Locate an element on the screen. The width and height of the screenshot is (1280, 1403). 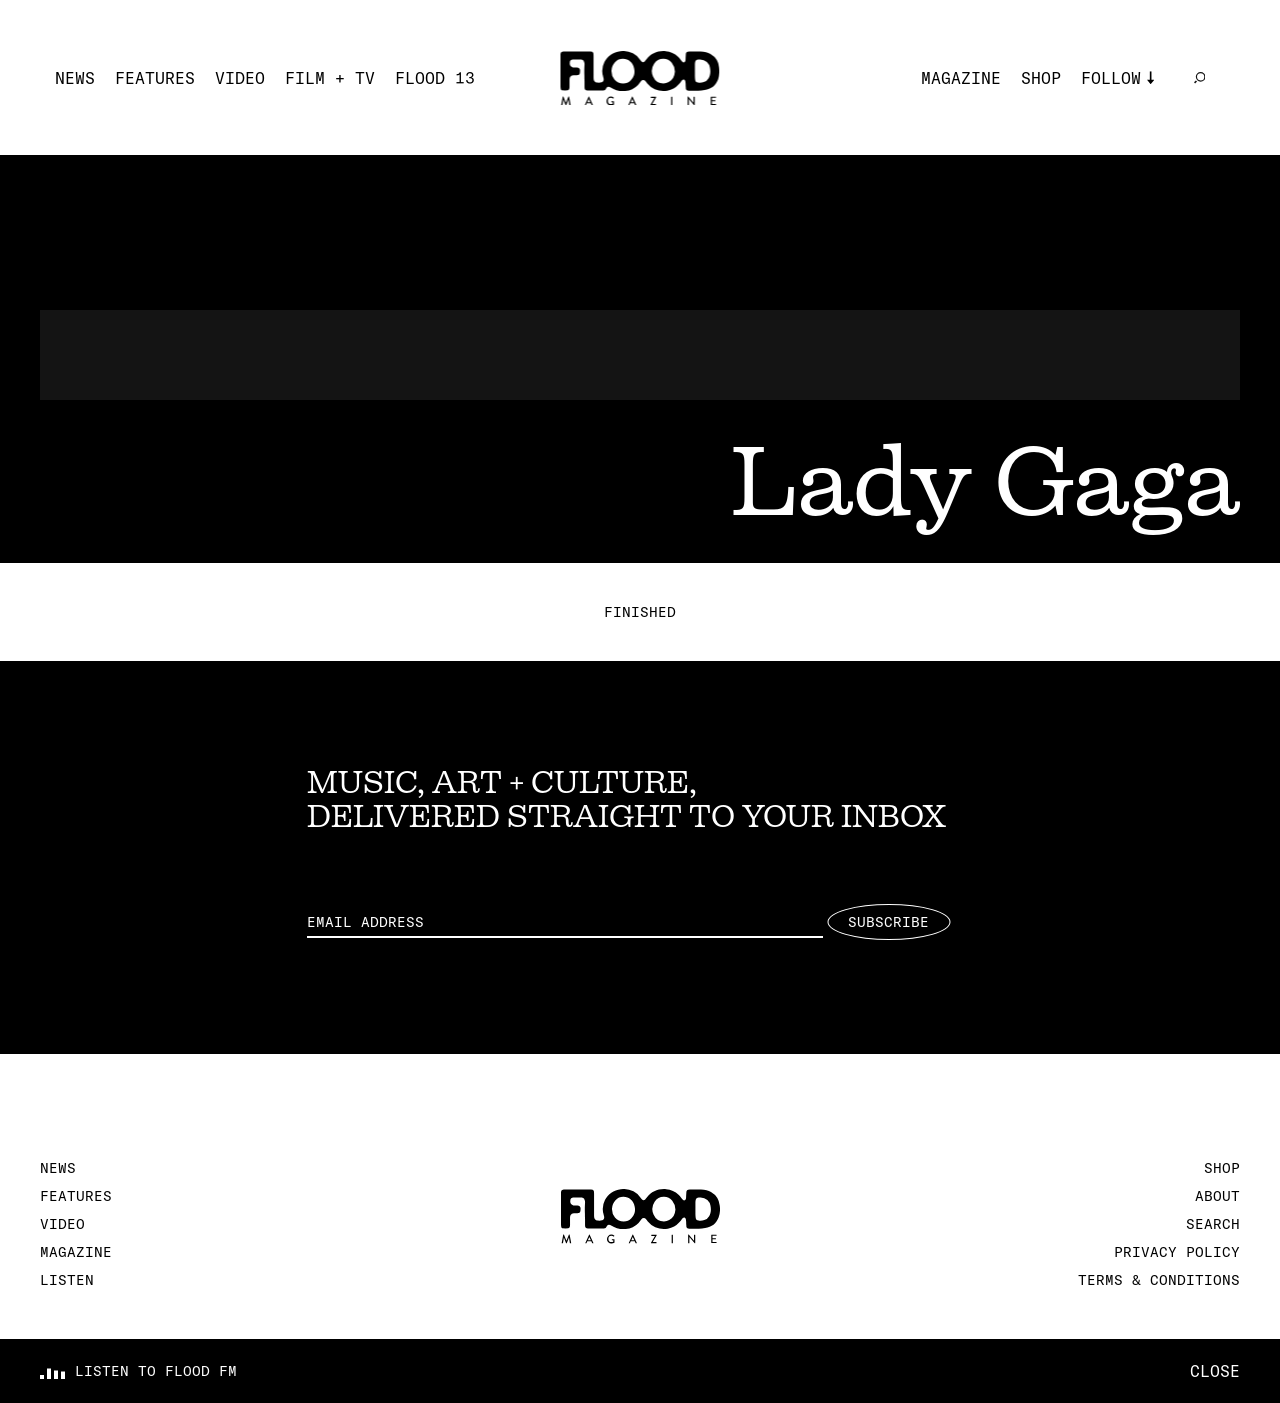
Terms & Conditions is located at coordinates (1159, 1280).